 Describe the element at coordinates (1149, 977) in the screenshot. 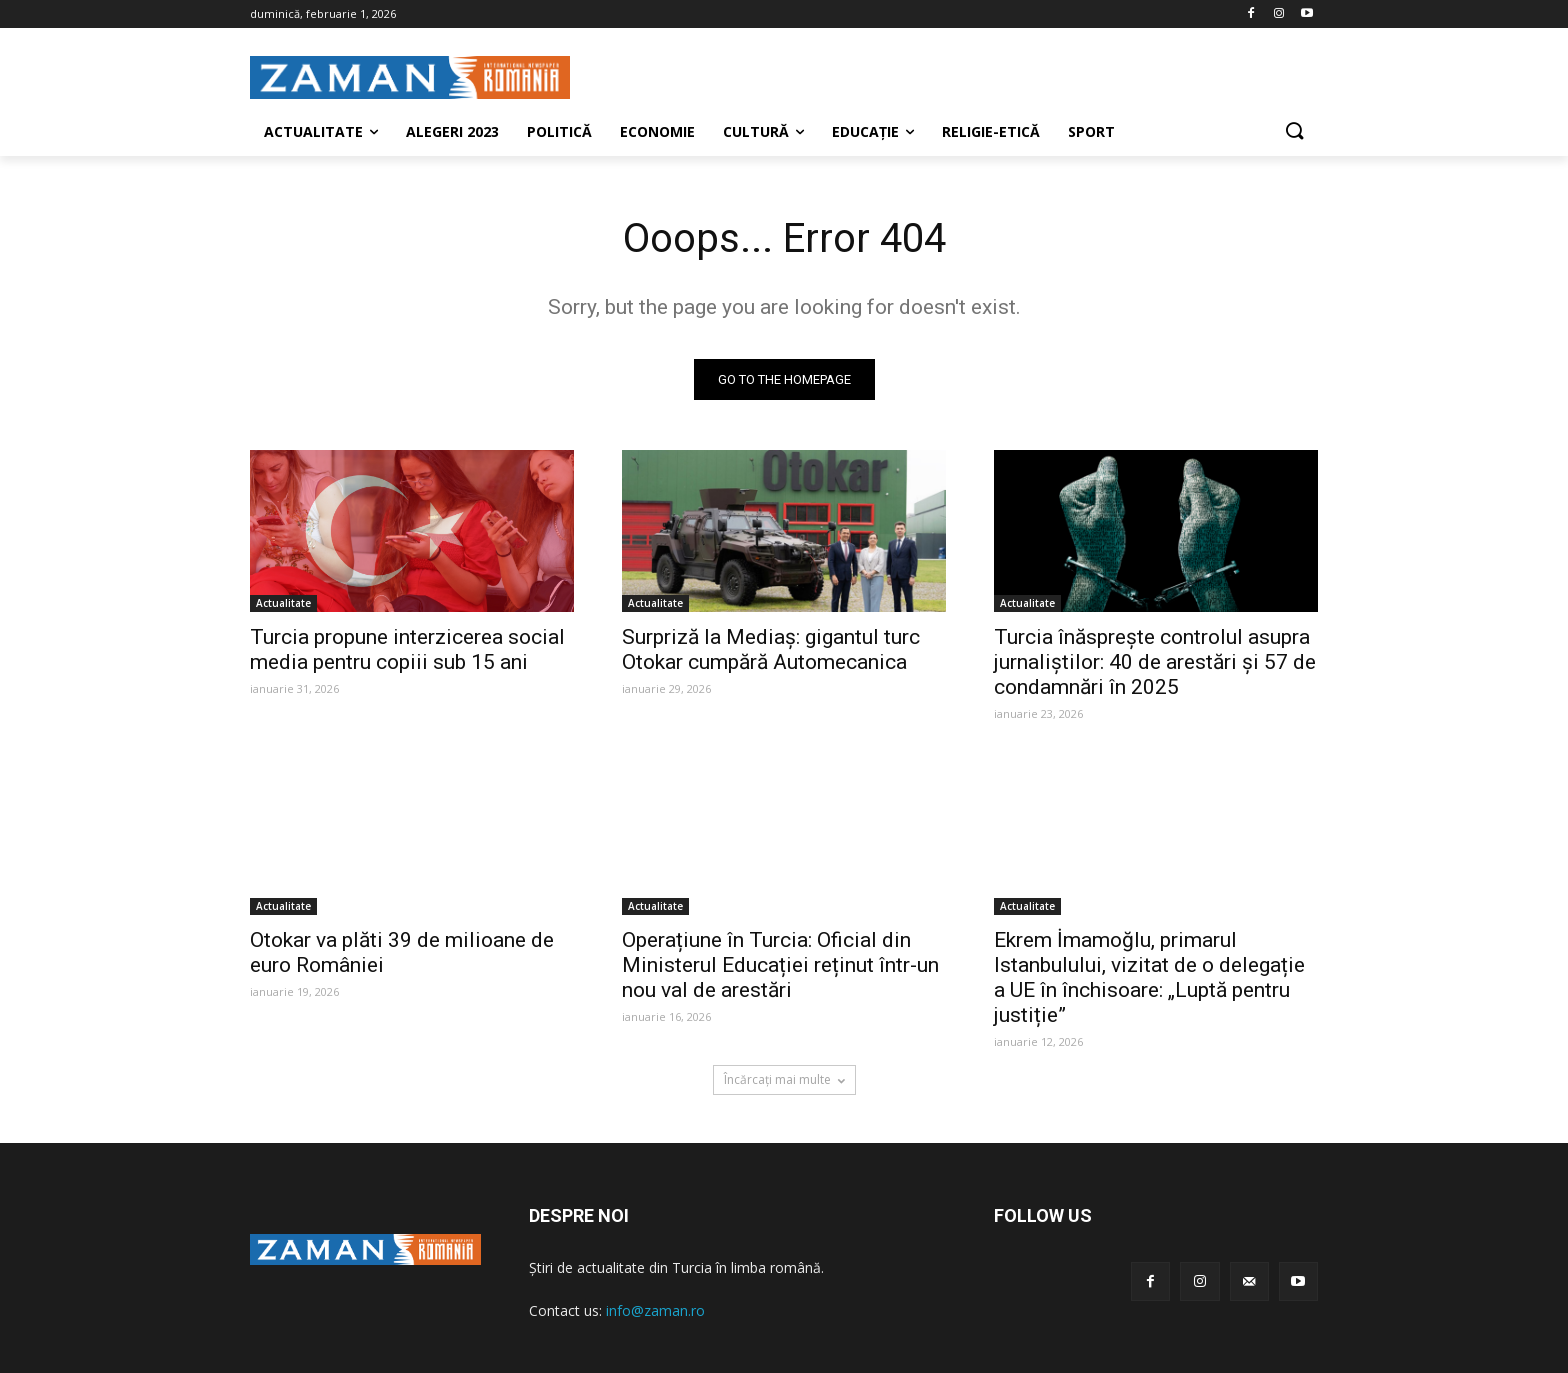

I see `Ekrem İmamoğlu, primarul Istanbulului, vizitat de o delegație a UE în închisoare: „Luptă pentru justiție”` at that location.